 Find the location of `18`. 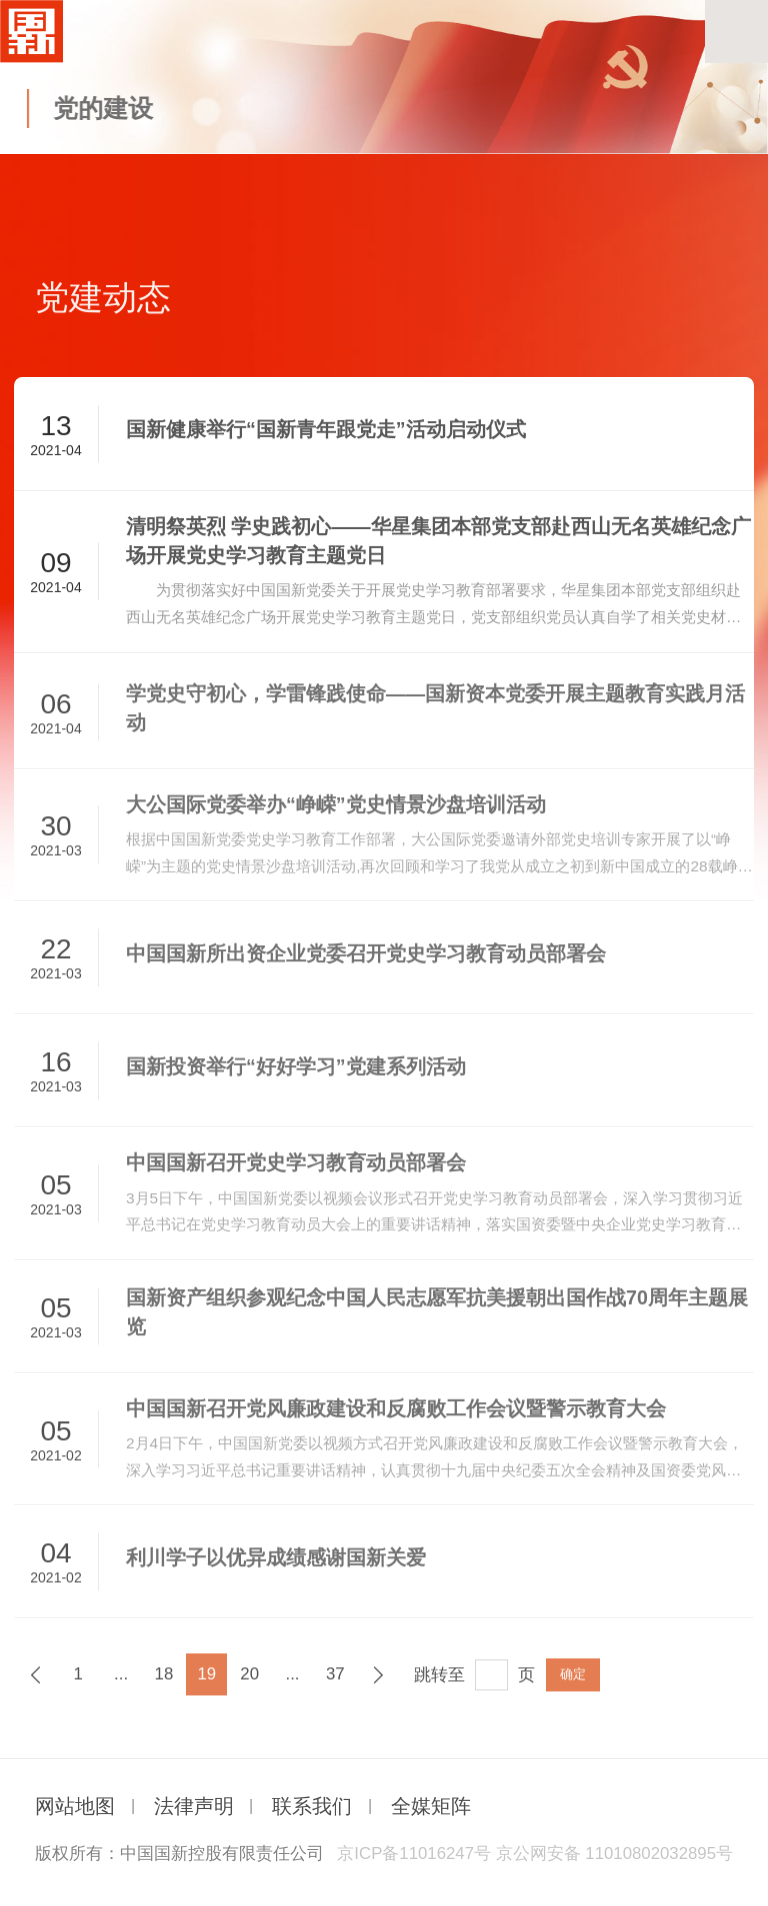

18 is located at coordinates (164, 1681).